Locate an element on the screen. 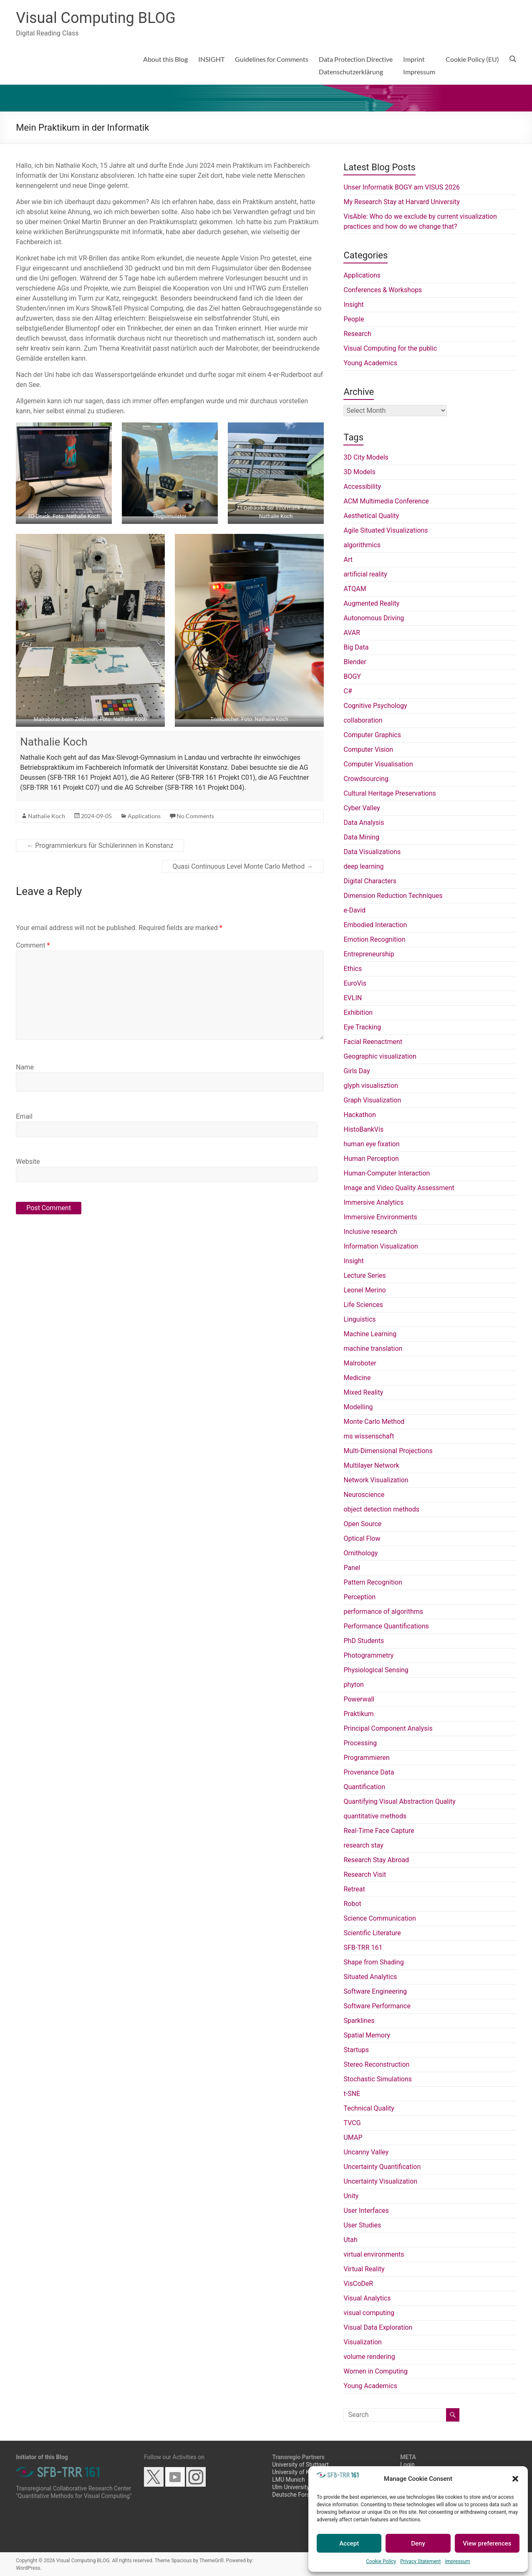 This screenshot has width=532, height=2576. Human Perception is located at coordinates (370, 1159).